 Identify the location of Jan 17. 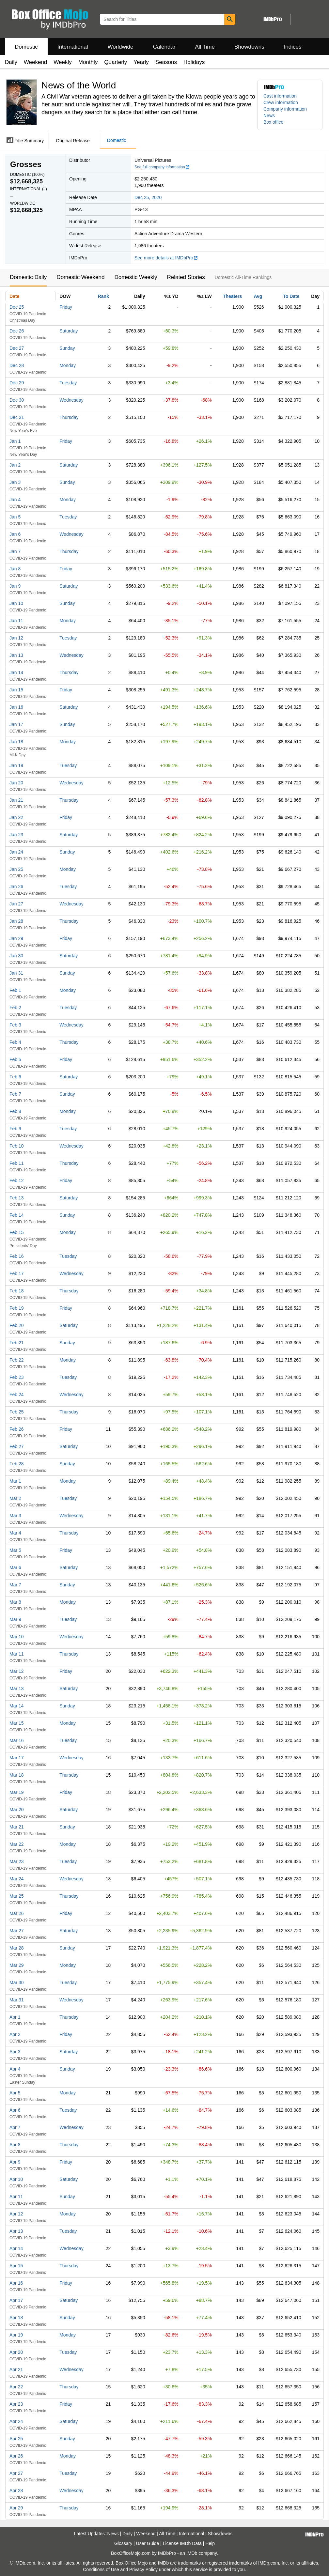
(16, 724).